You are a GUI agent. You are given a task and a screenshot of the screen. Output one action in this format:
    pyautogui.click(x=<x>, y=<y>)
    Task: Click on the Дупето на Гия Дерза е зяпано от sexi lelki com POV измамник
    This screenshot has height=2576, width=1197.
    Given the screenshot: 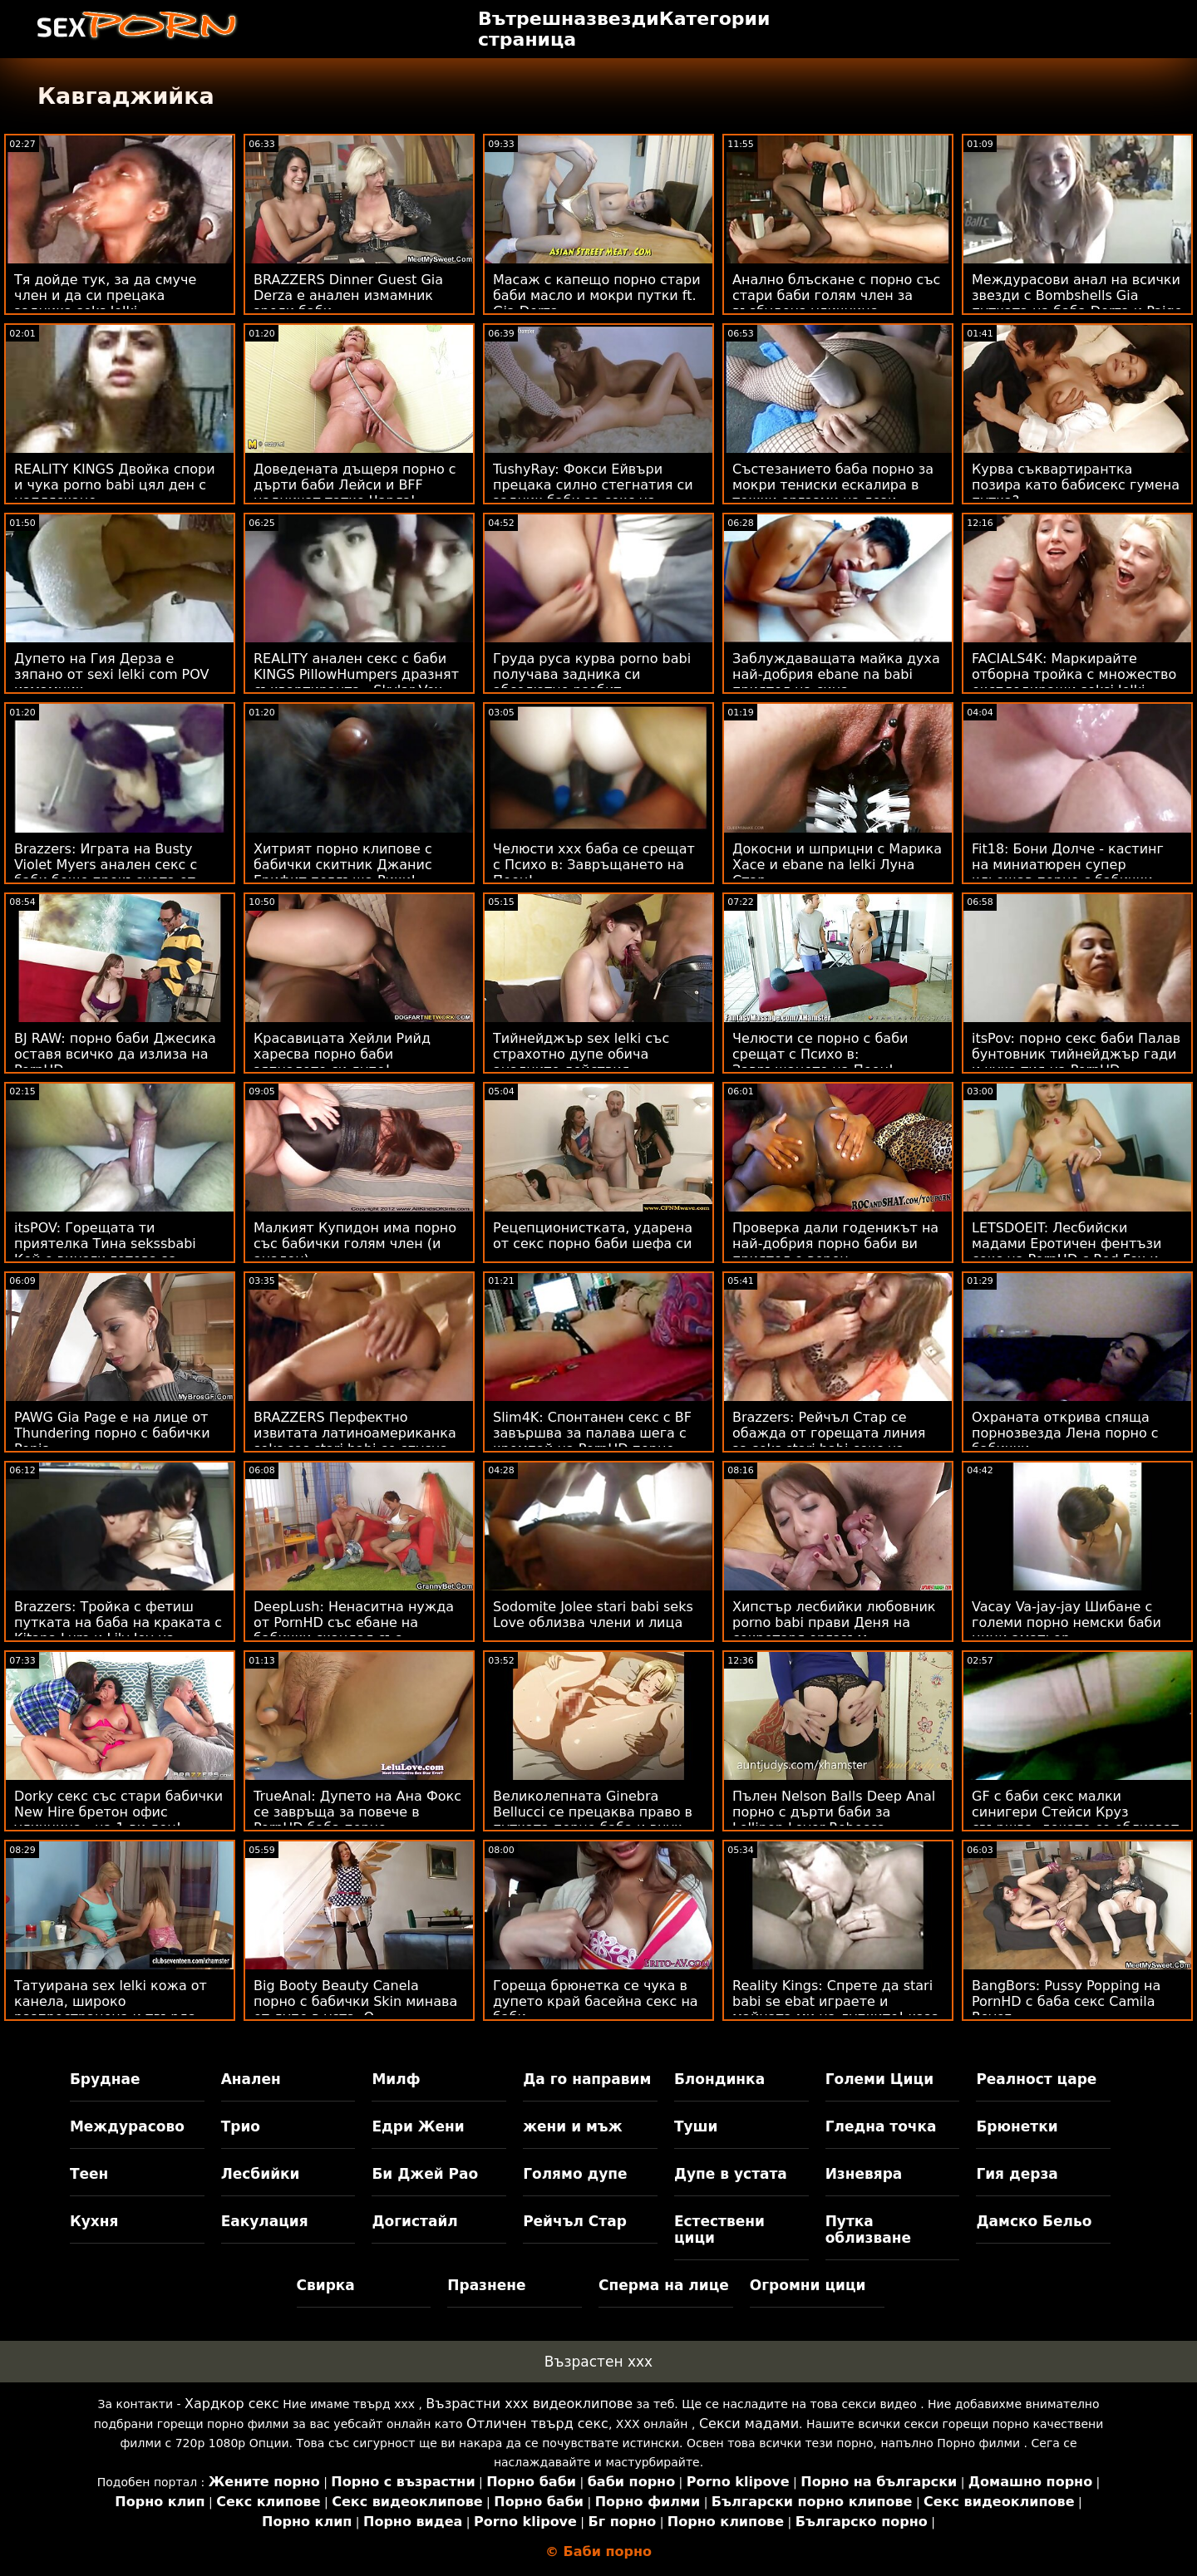 What is the action you would take?
    pyautogui.click(x=111, y=674)
    